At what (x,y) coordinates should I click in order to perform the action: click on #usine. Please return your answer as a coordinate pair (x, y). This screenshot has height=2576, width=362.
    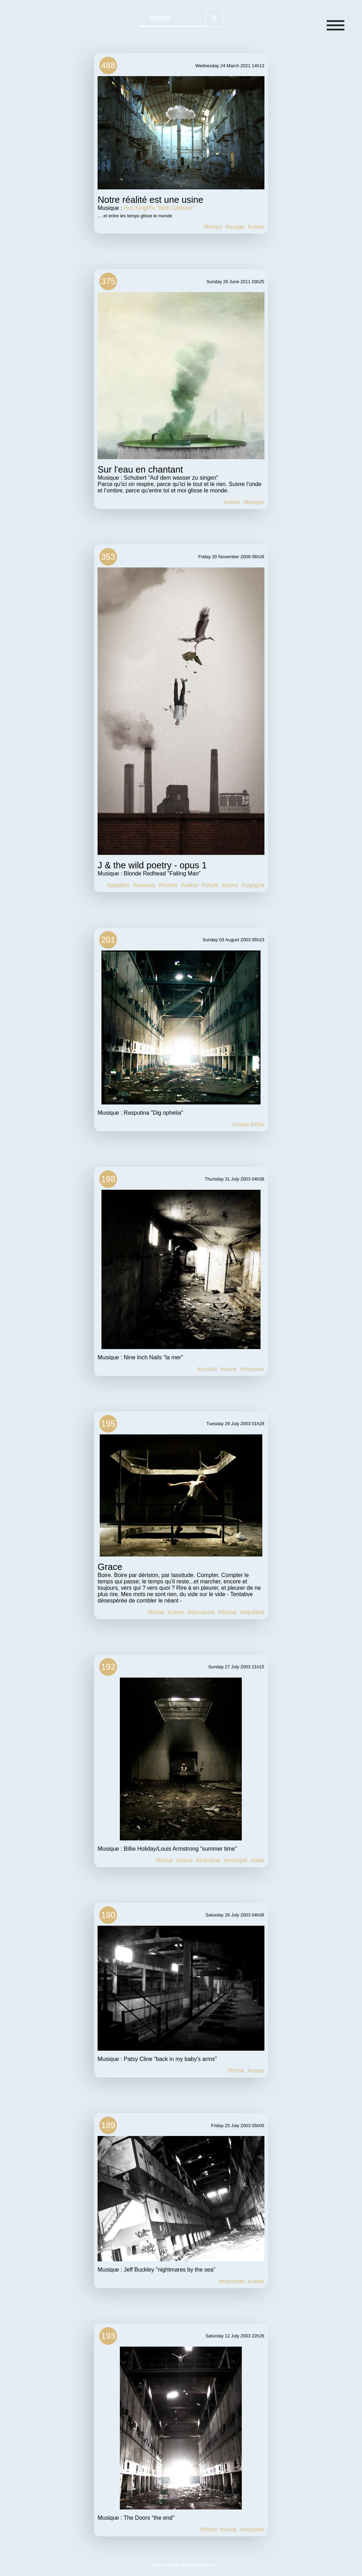
    Looking at the image, I should click on (256, 227).